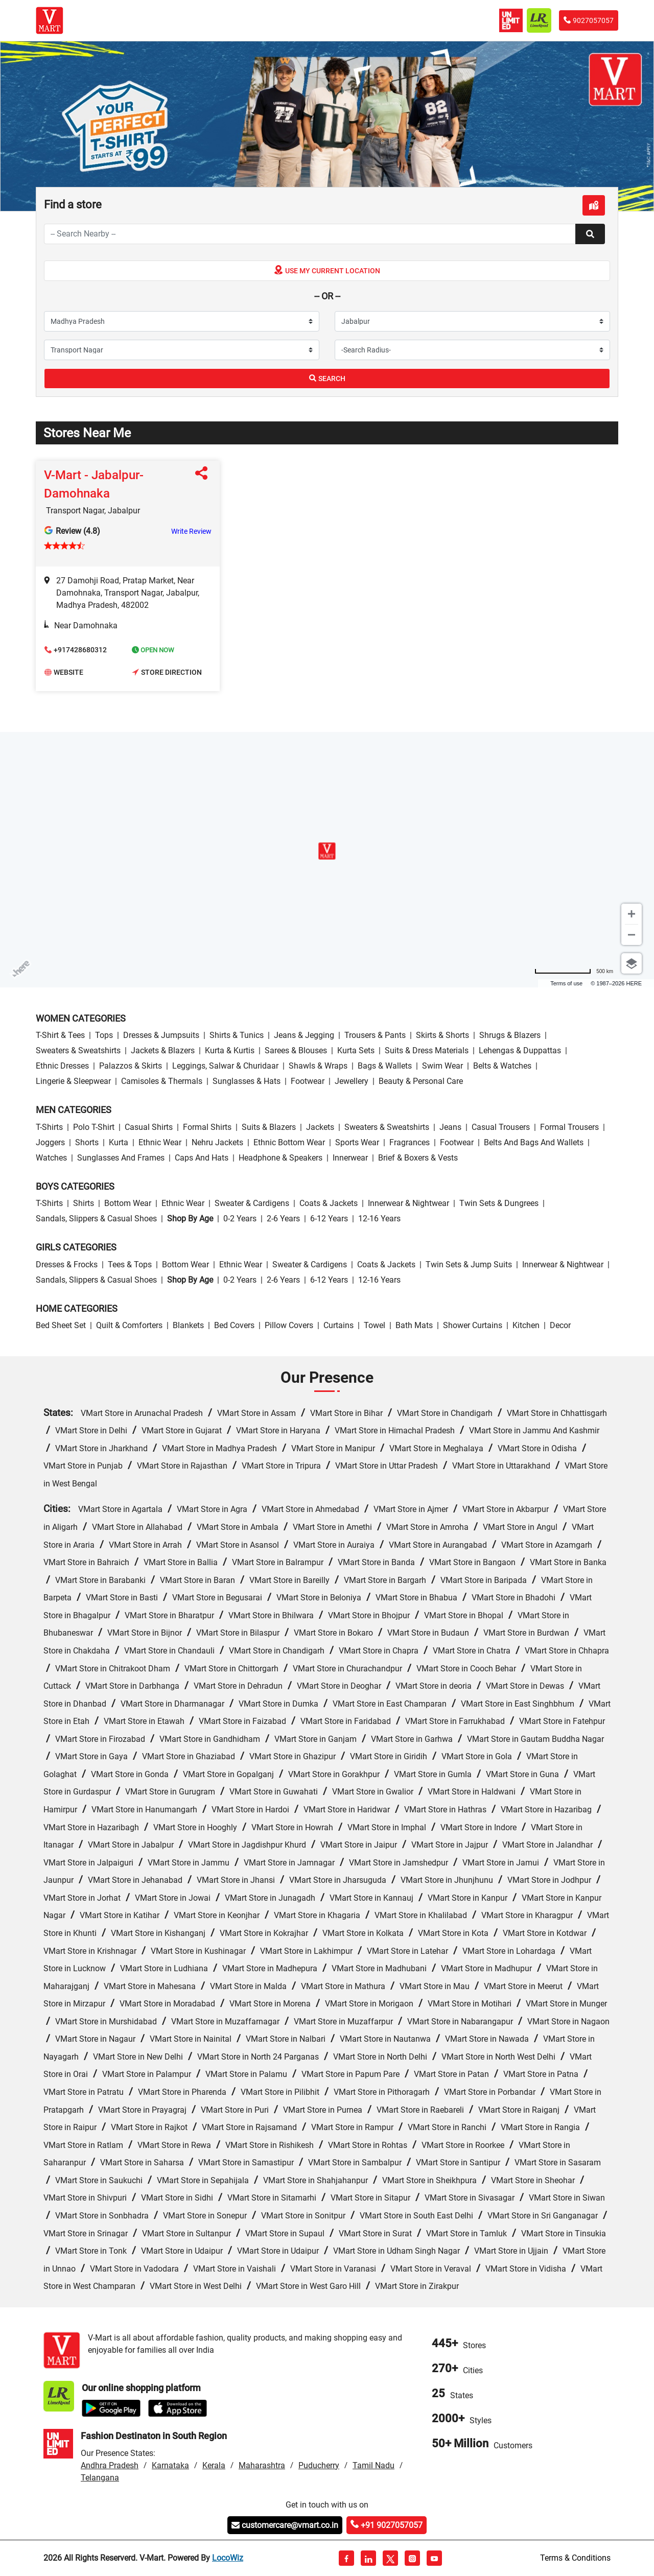  What do you see at coordinates (129, 1325) in the screenshot?
I see `Quilt & Comforters` at bounding box center [129, 1325].